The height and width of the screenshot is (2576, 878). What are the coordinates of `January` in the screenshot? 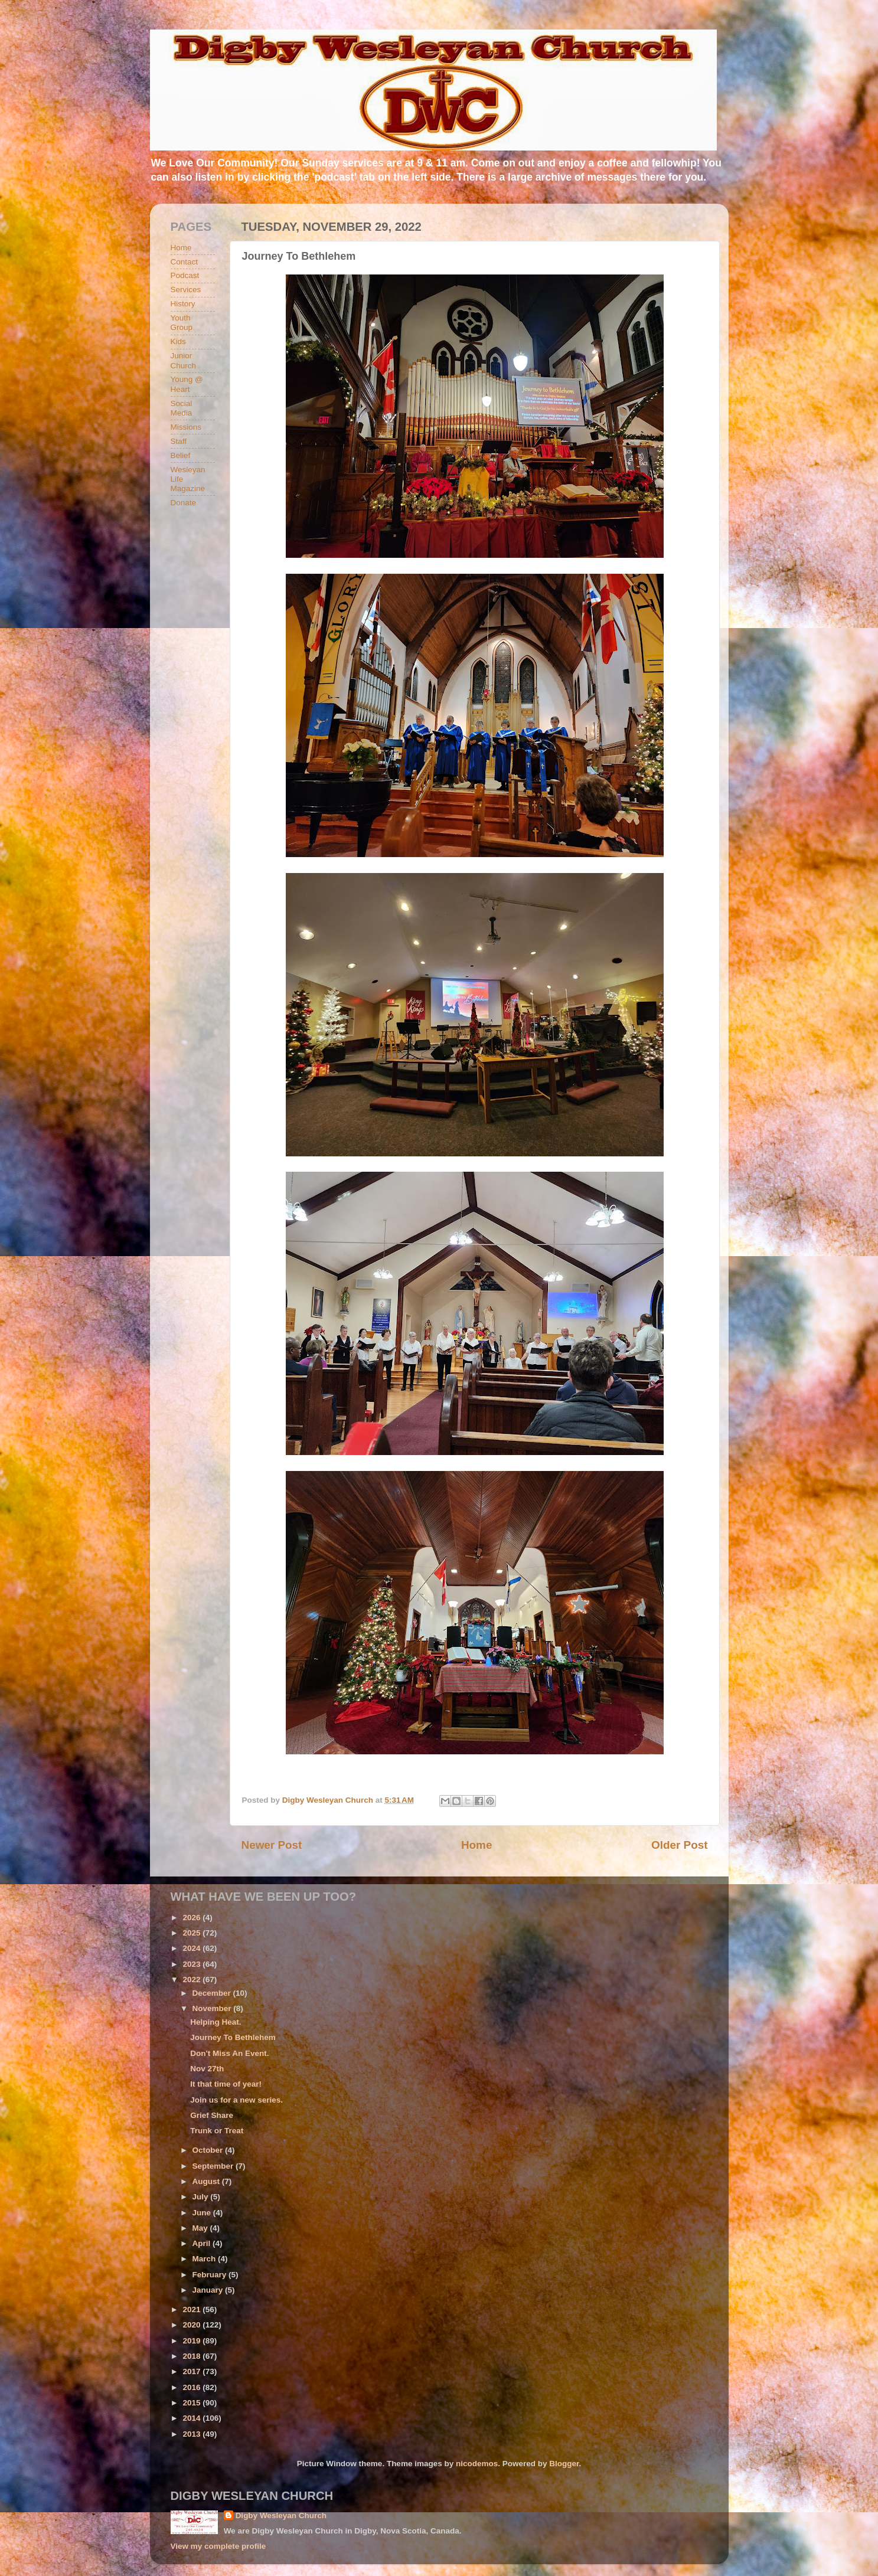 It's located at (209, 2290).